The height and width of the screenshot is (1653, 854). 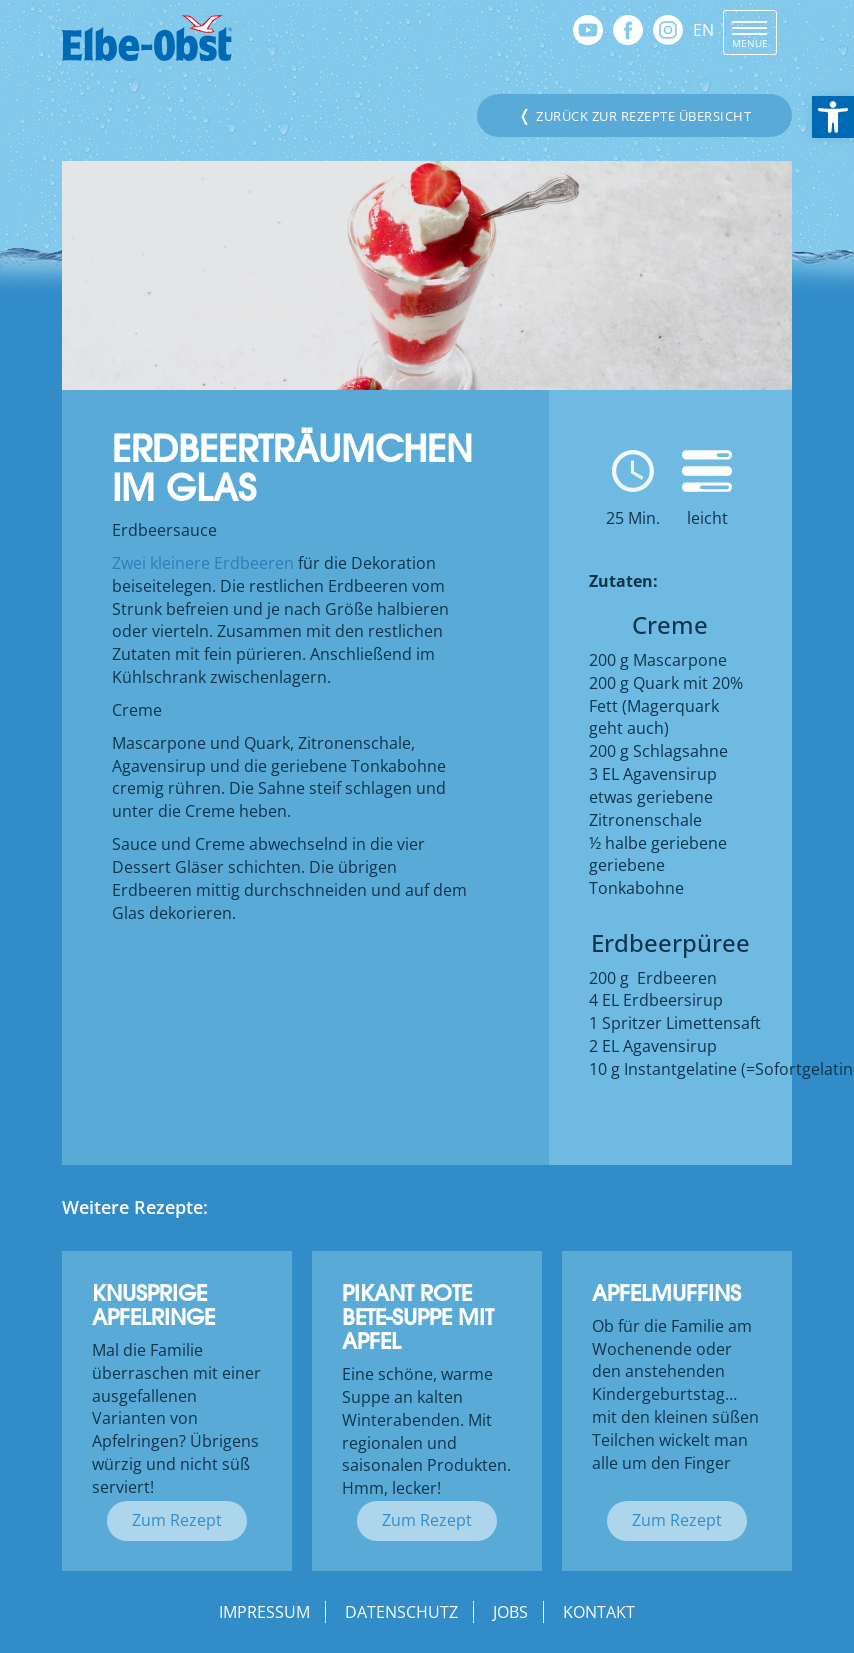 What do you see at coordinates (203, 563) in the screenshot?
I see `Zwei kleinere Erdbeeren [link]` at bounding box center [203, 563].